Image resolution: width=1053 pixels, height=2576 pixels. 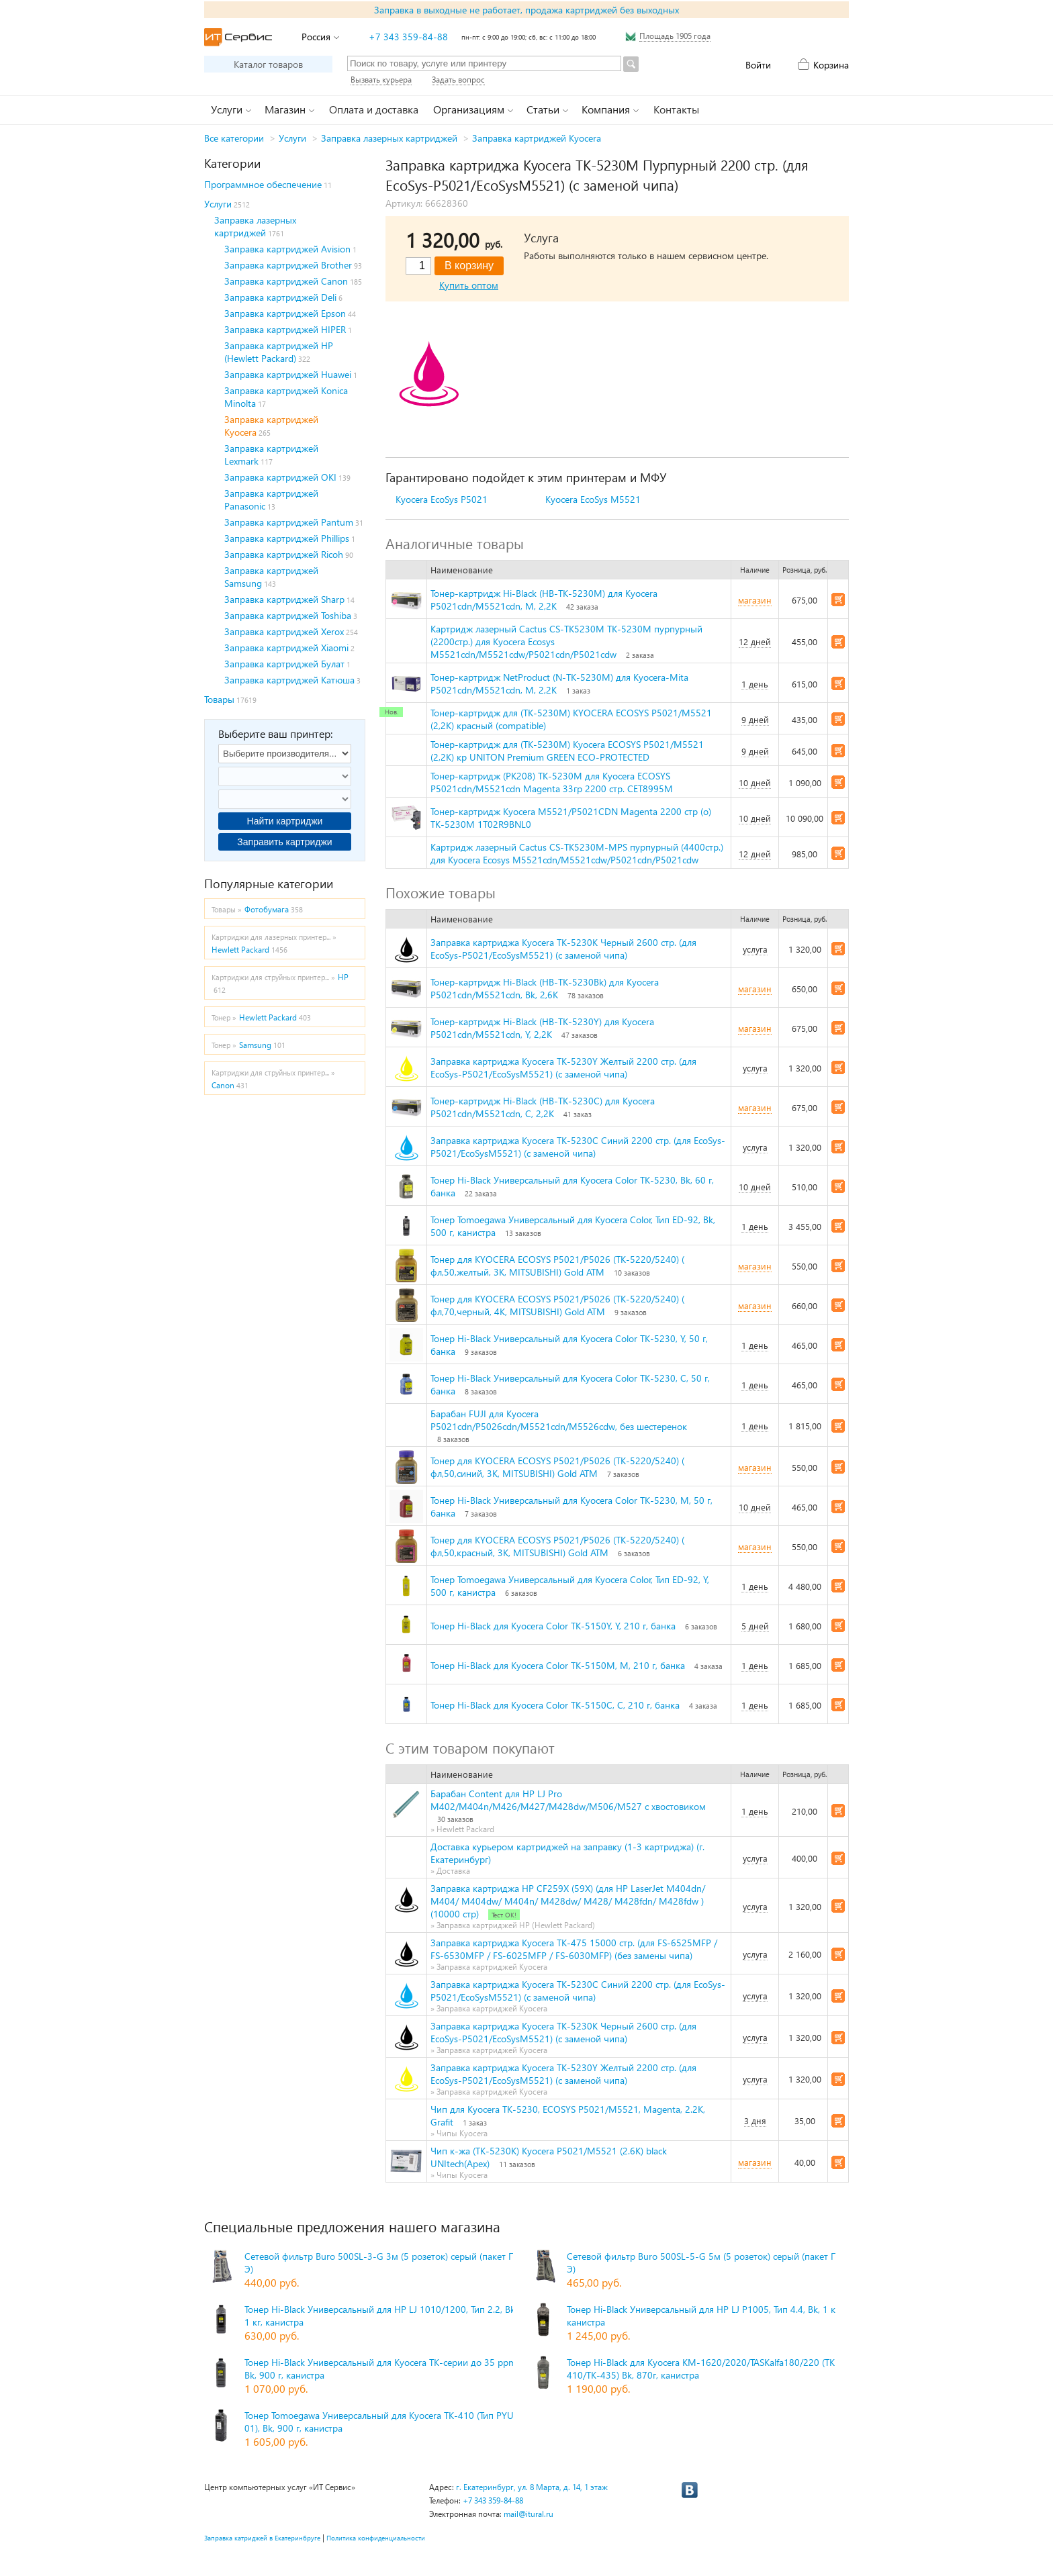 I want to click on Заправка картриджей Xerox, so click(x=284, y=631).